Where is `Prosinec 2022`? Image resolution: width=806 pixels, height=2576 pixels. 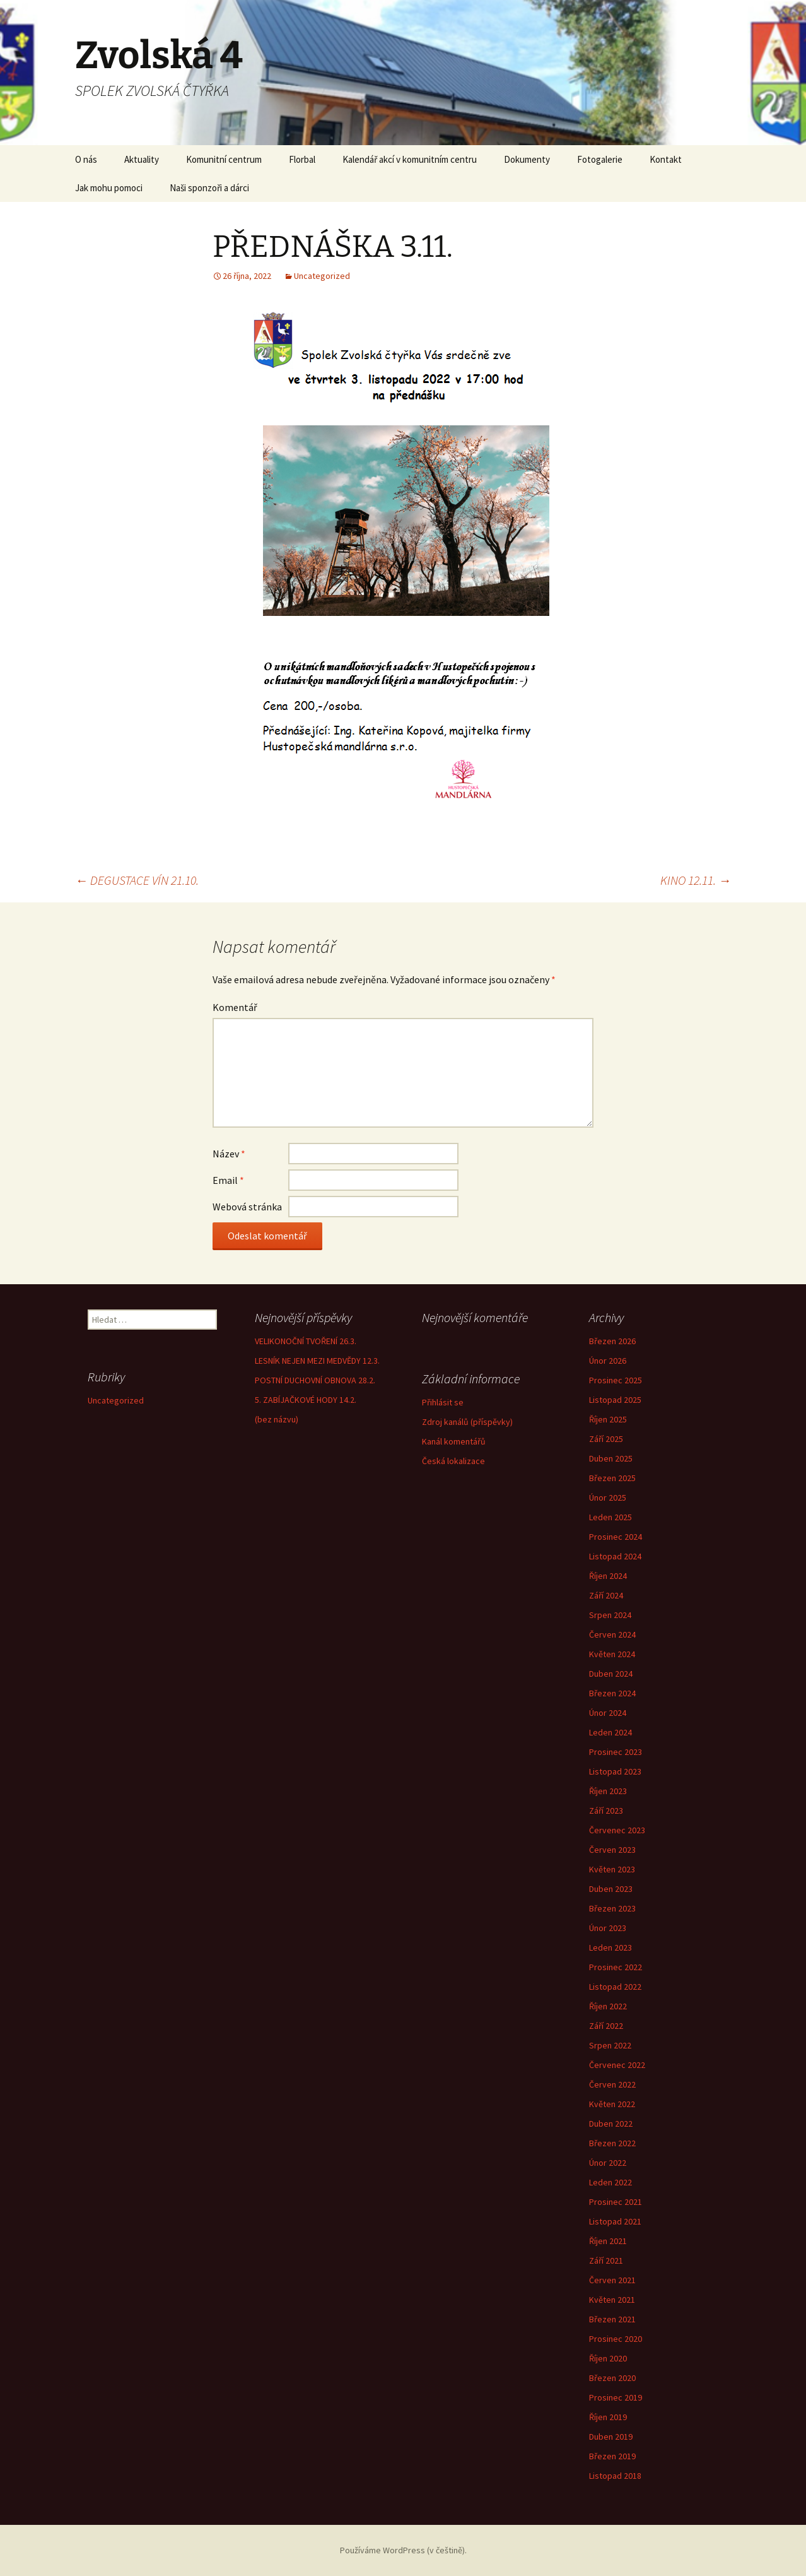
Prosinec 2022 is located at coordinates (615, 1967).